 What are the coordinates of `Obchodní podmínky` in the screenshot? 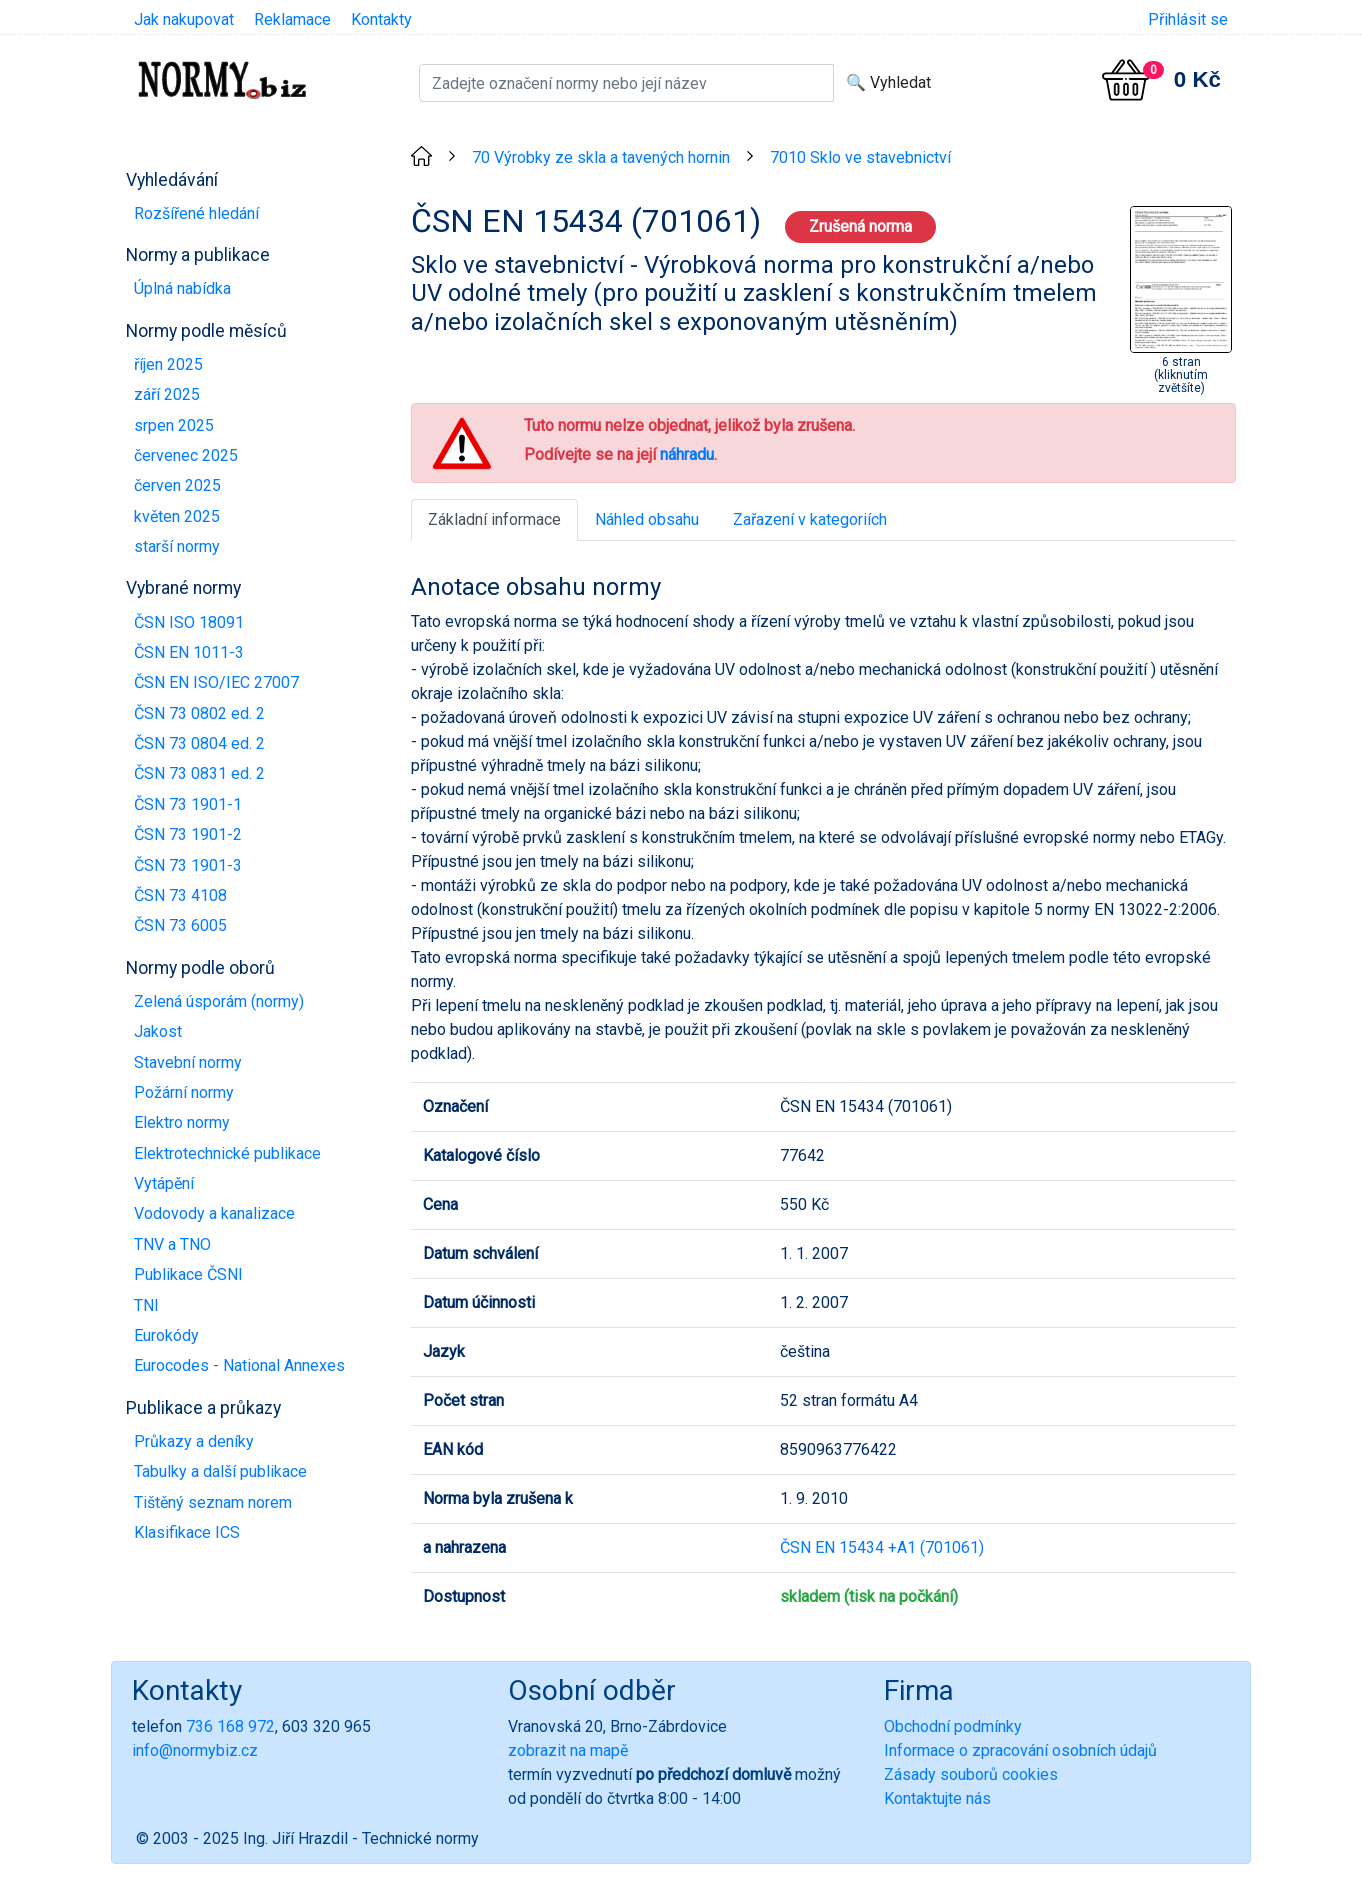 It's located at (953, 1726).